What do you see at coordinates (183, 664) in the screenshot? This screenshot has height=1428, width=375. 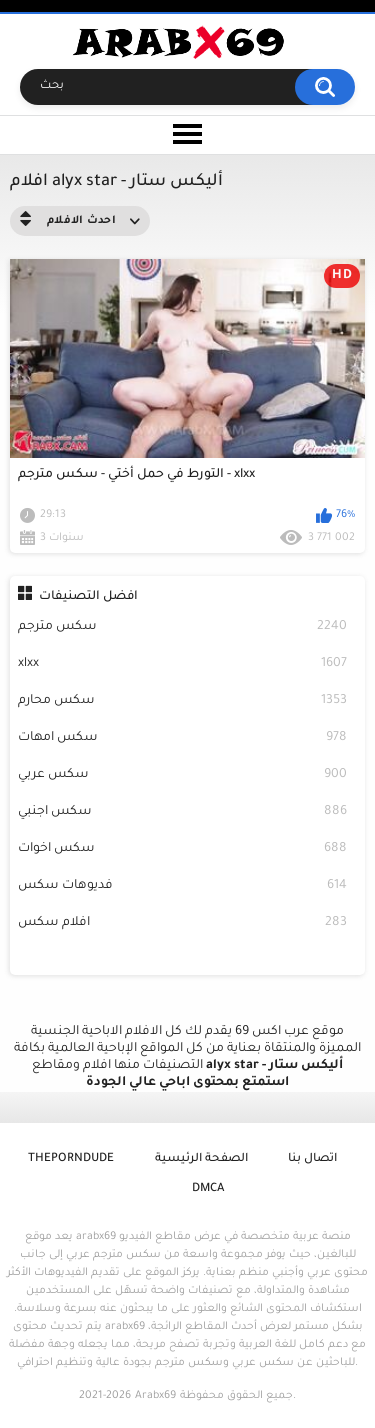 I see `xlxx` at bounding box center [183, 664].